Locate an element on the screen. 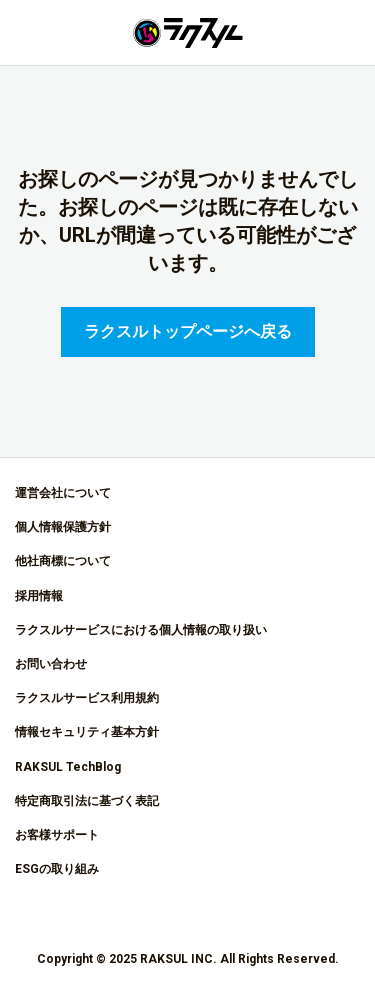 The width and height of the screenshot is (375, 995). 特定商取引法に基づく表記 is located at coordinates (87, 801).